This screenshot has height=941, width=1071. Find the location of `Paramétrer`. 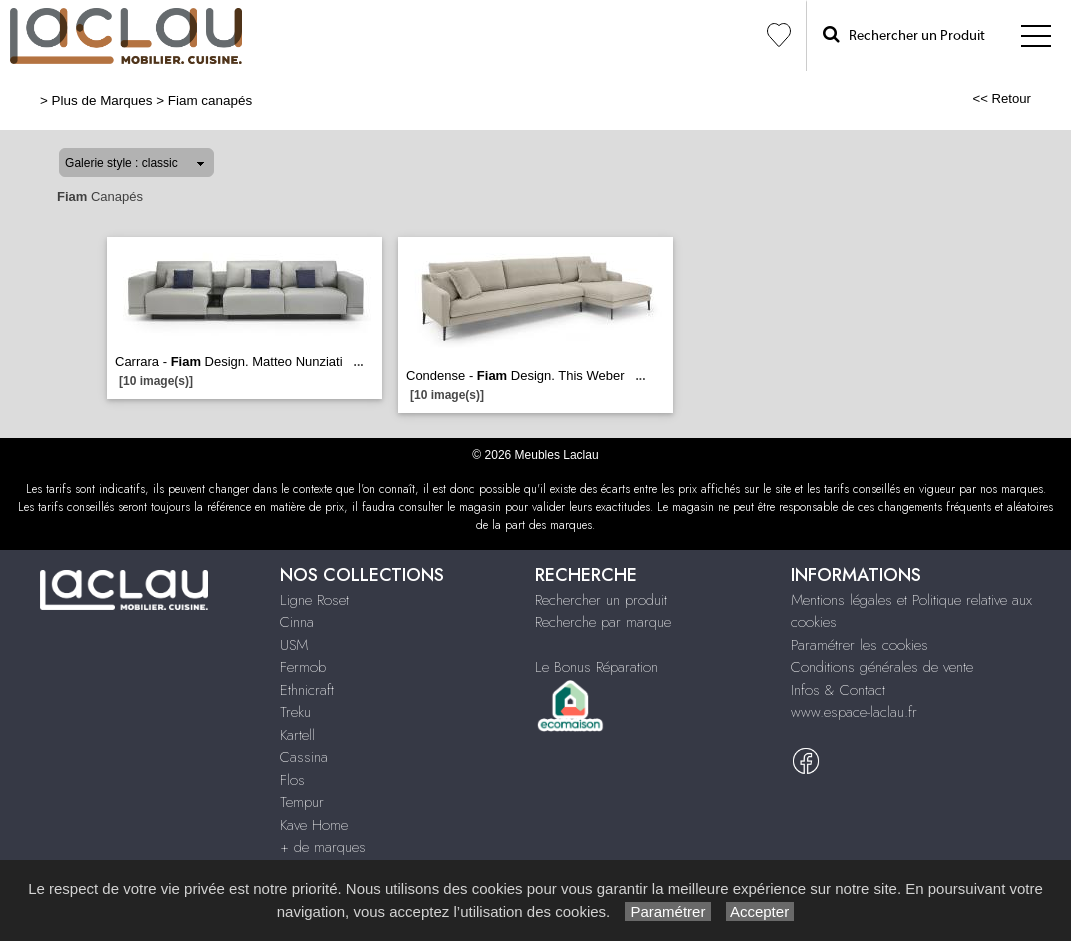

Paramétrer is located at coordinates (667, 911).